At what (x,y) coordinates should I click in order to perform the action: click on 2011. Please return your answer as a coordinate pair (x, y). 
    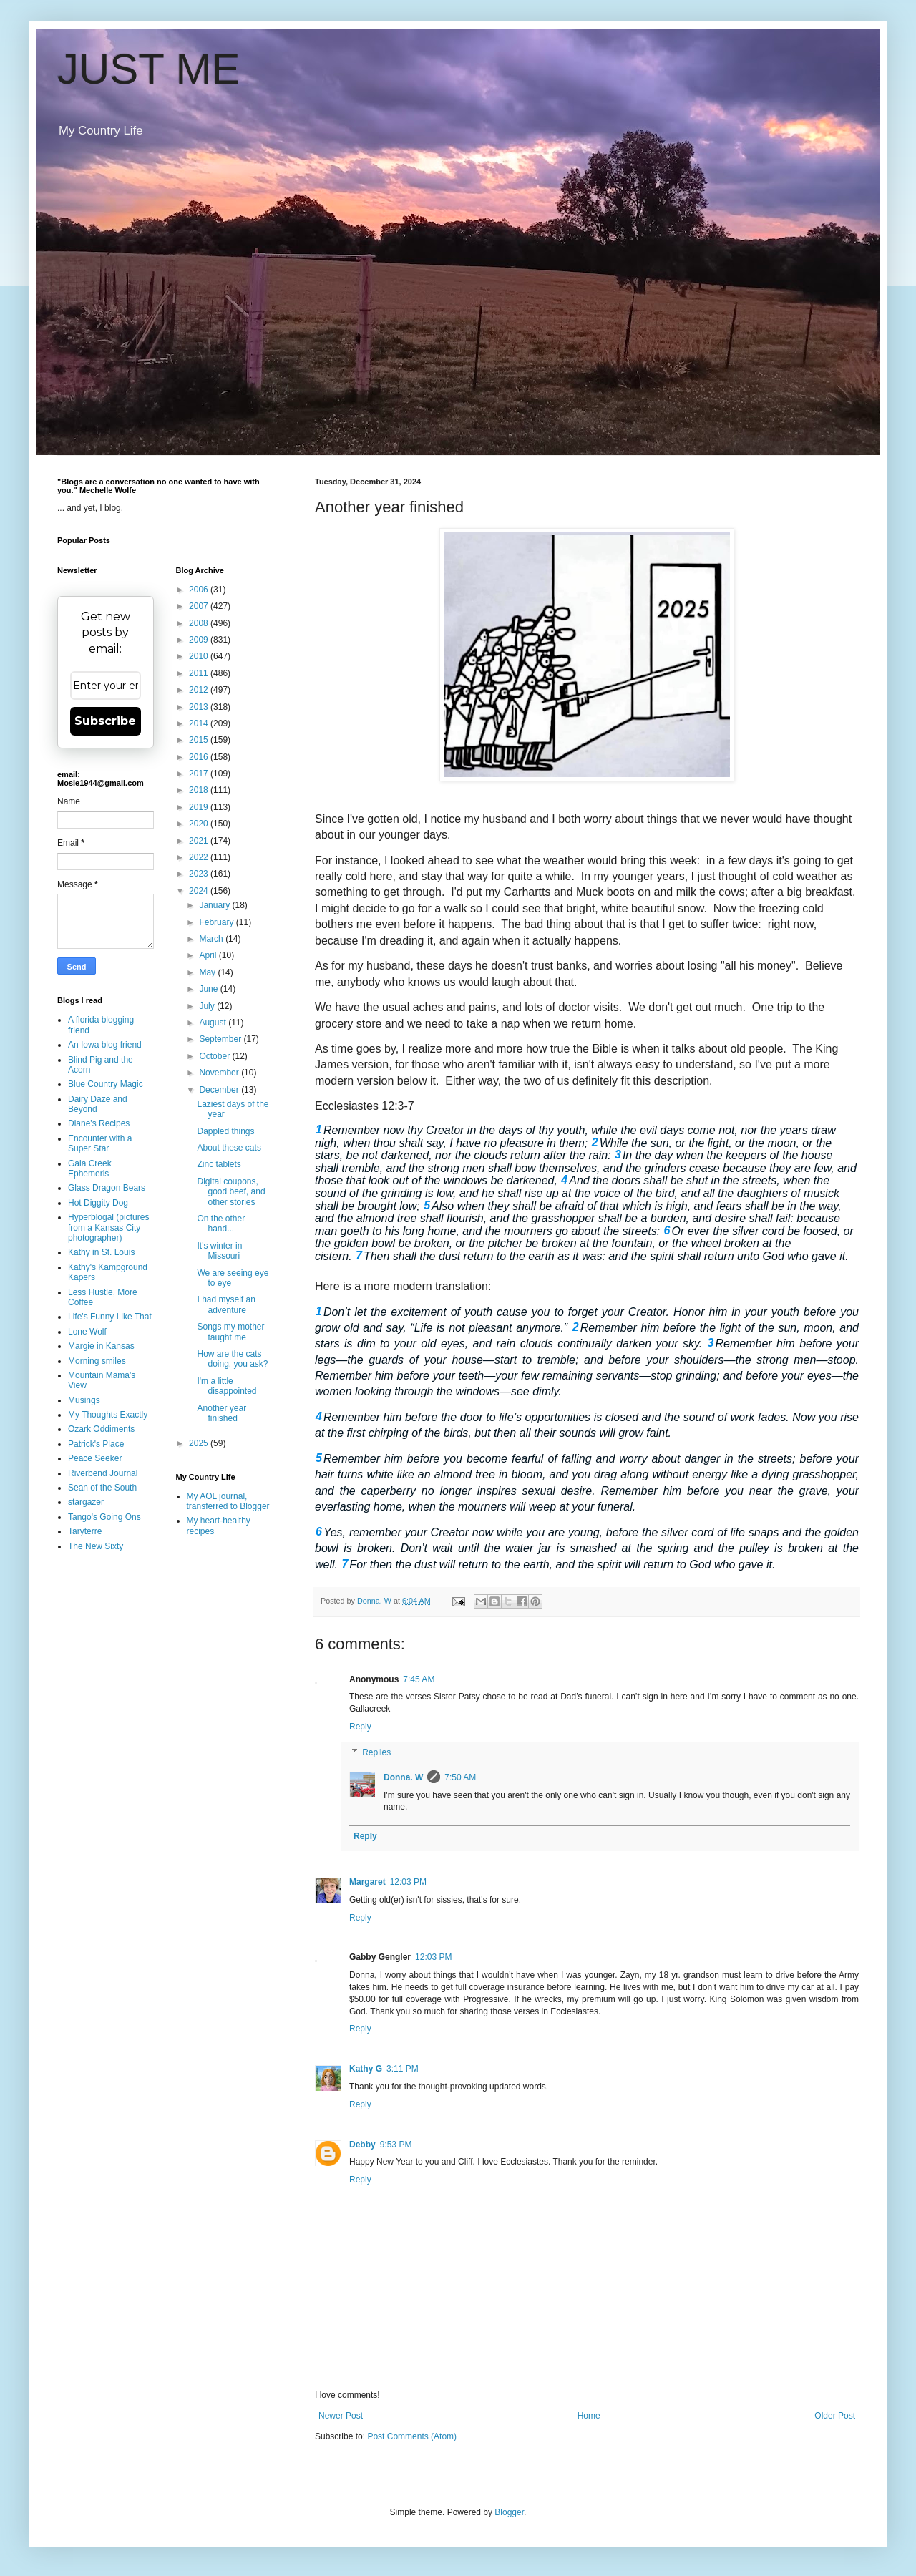
    Looking at the image, I should click on (199, 673).